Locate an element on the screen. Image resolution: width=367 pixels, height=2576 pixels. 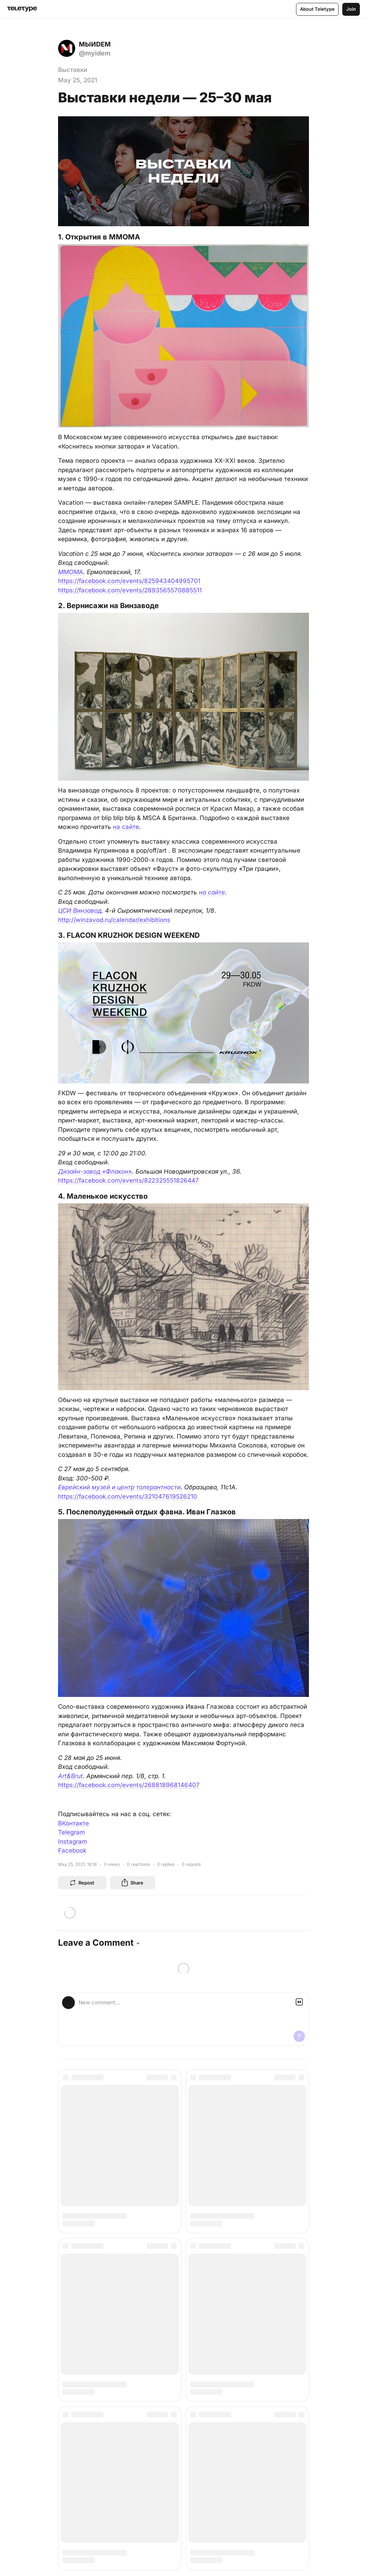
Instagram is located at coordinates (72, 1841).